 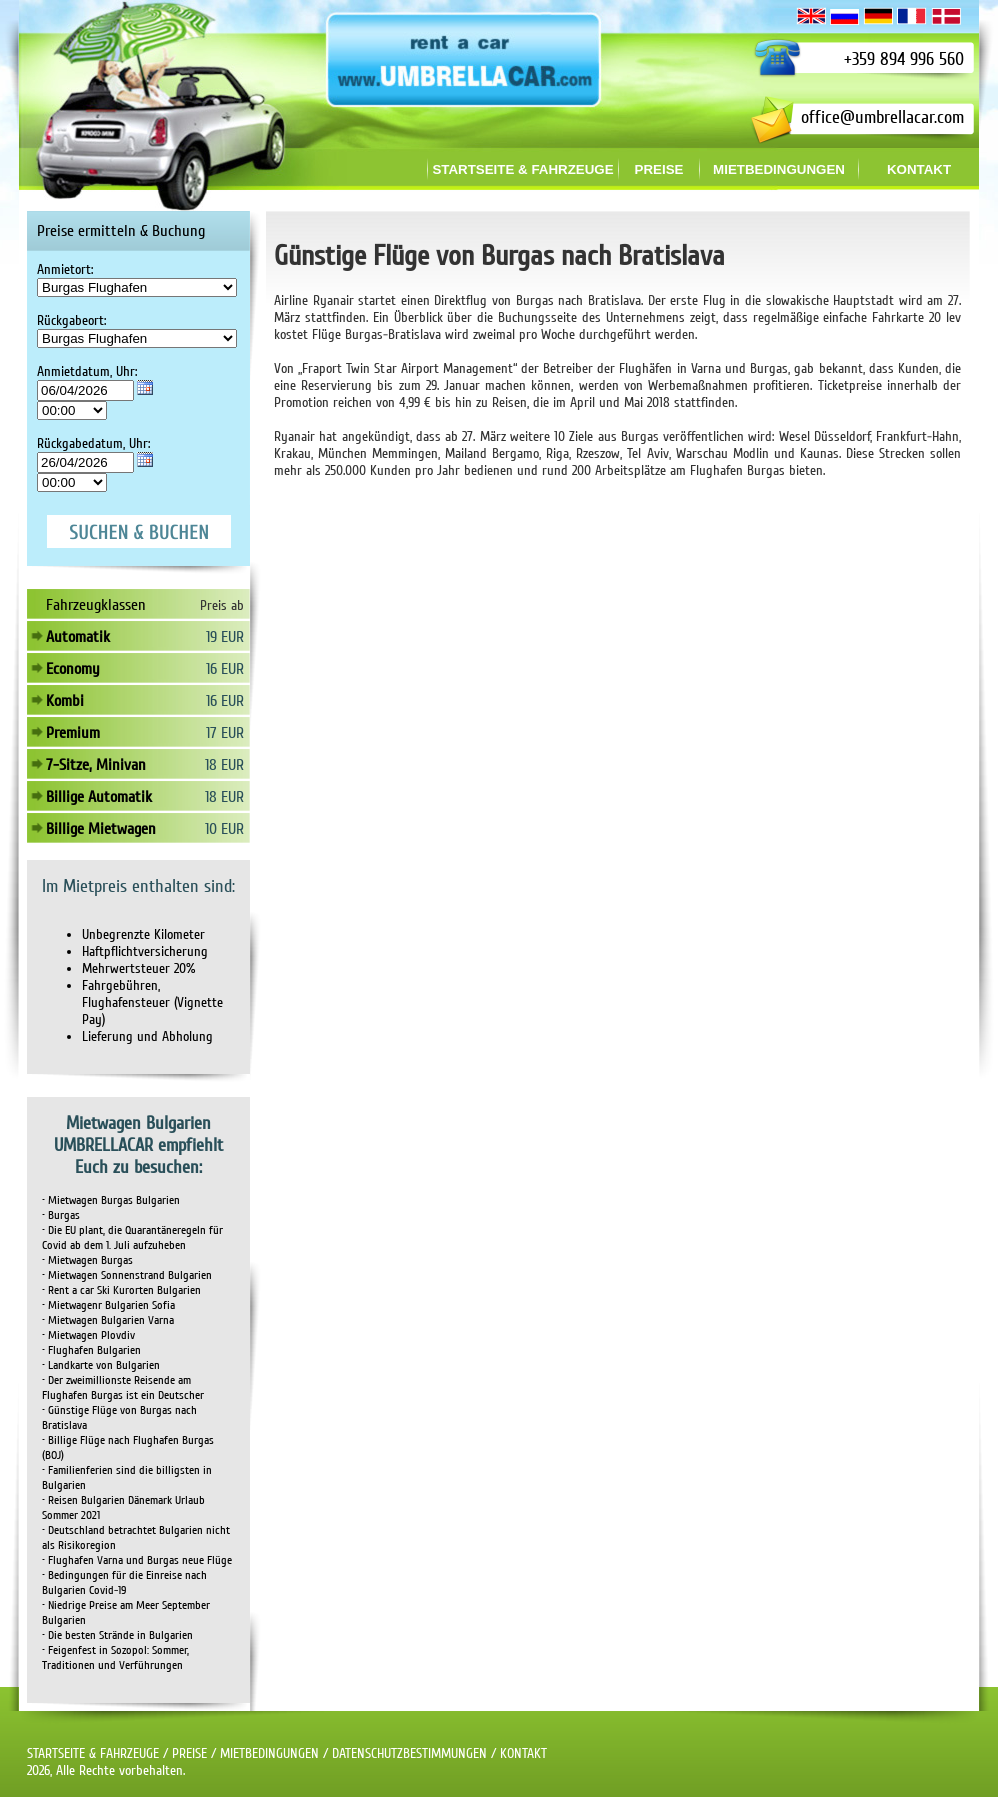 I want to click on 7-Sitze, Minivan, so click(x=96, y=765).